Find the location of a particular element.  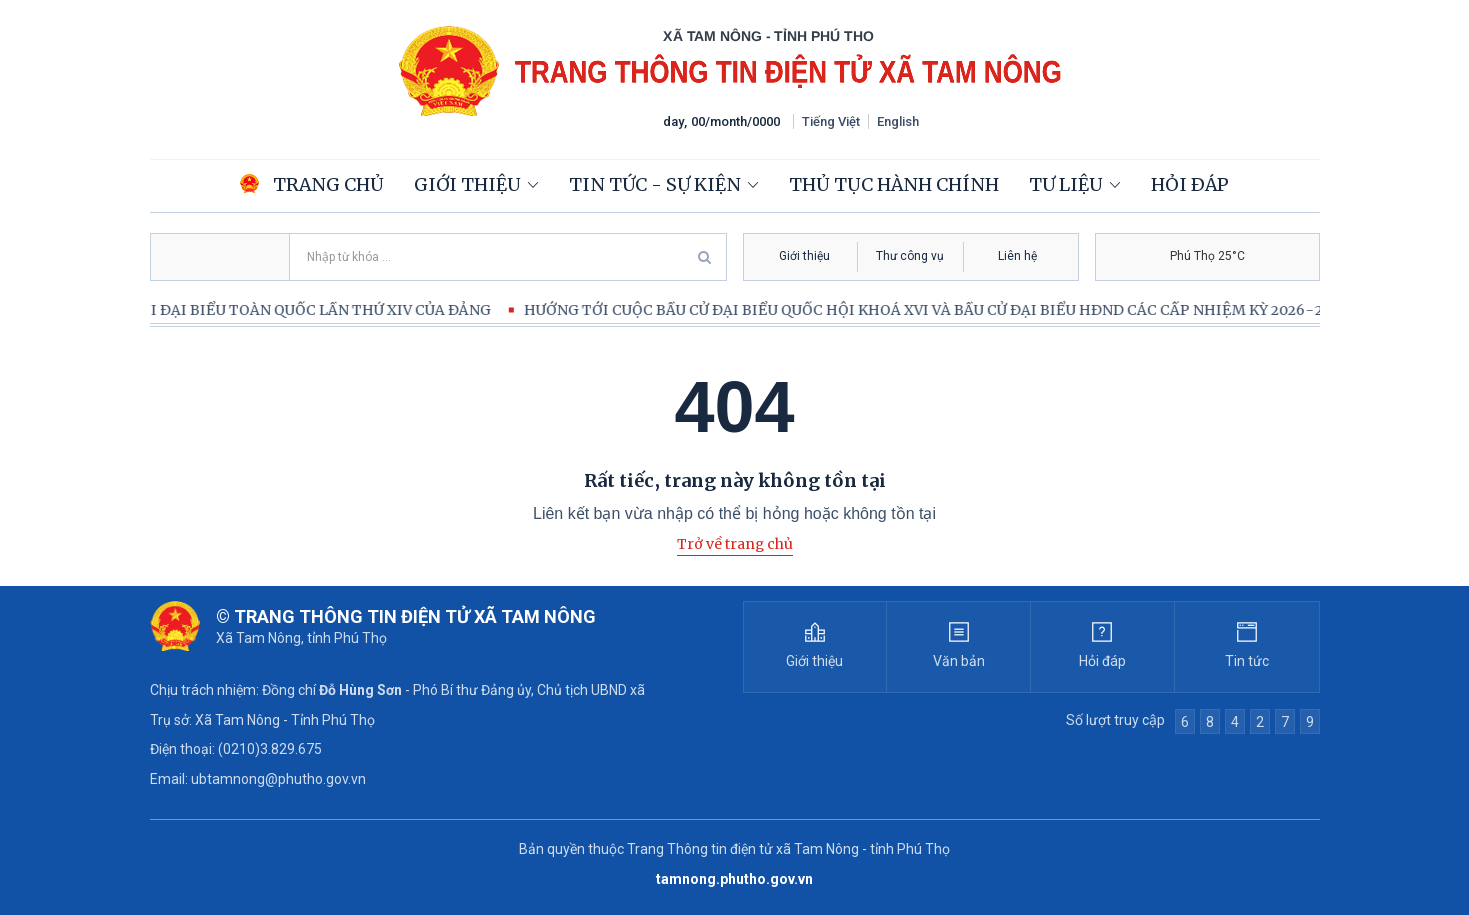

Trang chủ is located at coordinates (312, 184).